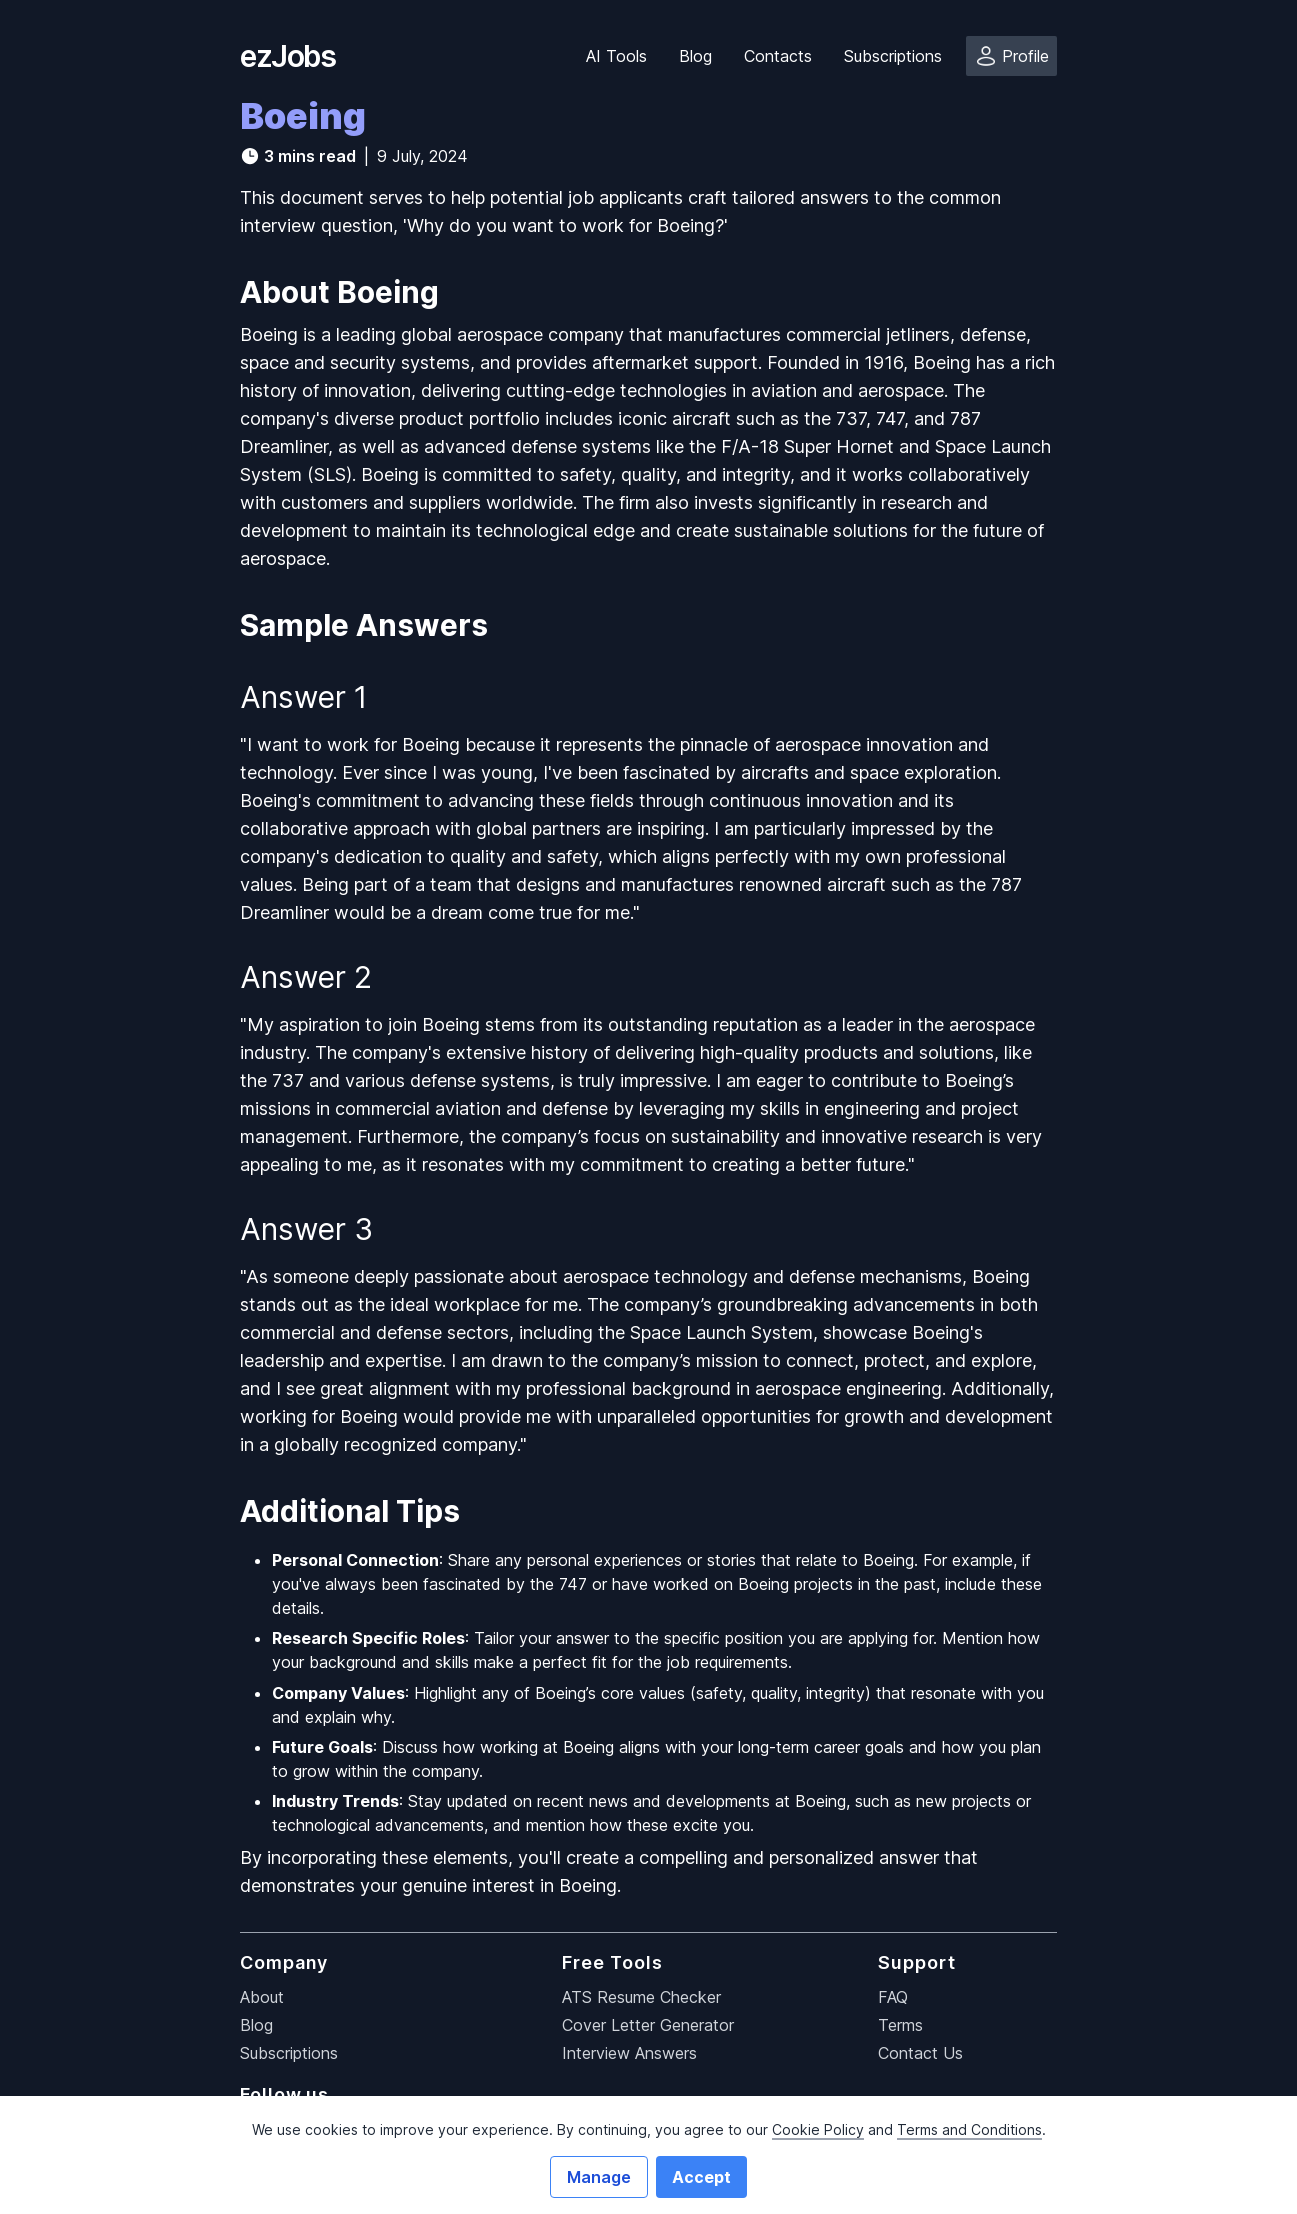 This screenshot has width=1297, height=2214. I want to click on Cookie Policy, so click(818, 2129).